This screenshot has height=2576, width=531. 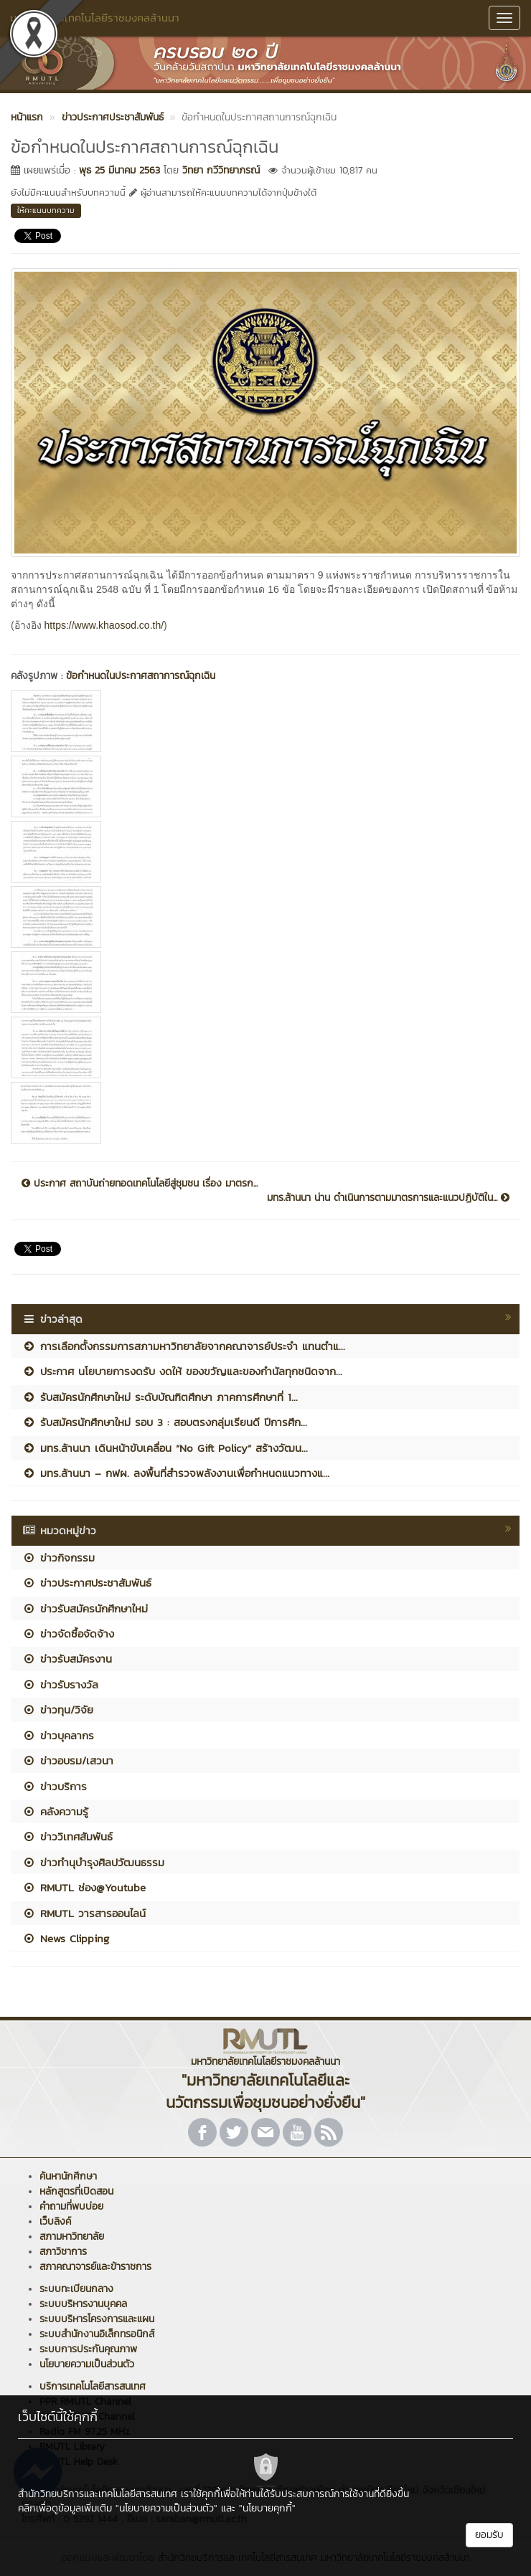 I want to click on ประกาศ นโยบายการงดรับ งดให้ ของขวัญและของกำนัลทุกชนิดจาก..., so click(x=182, y=1371).